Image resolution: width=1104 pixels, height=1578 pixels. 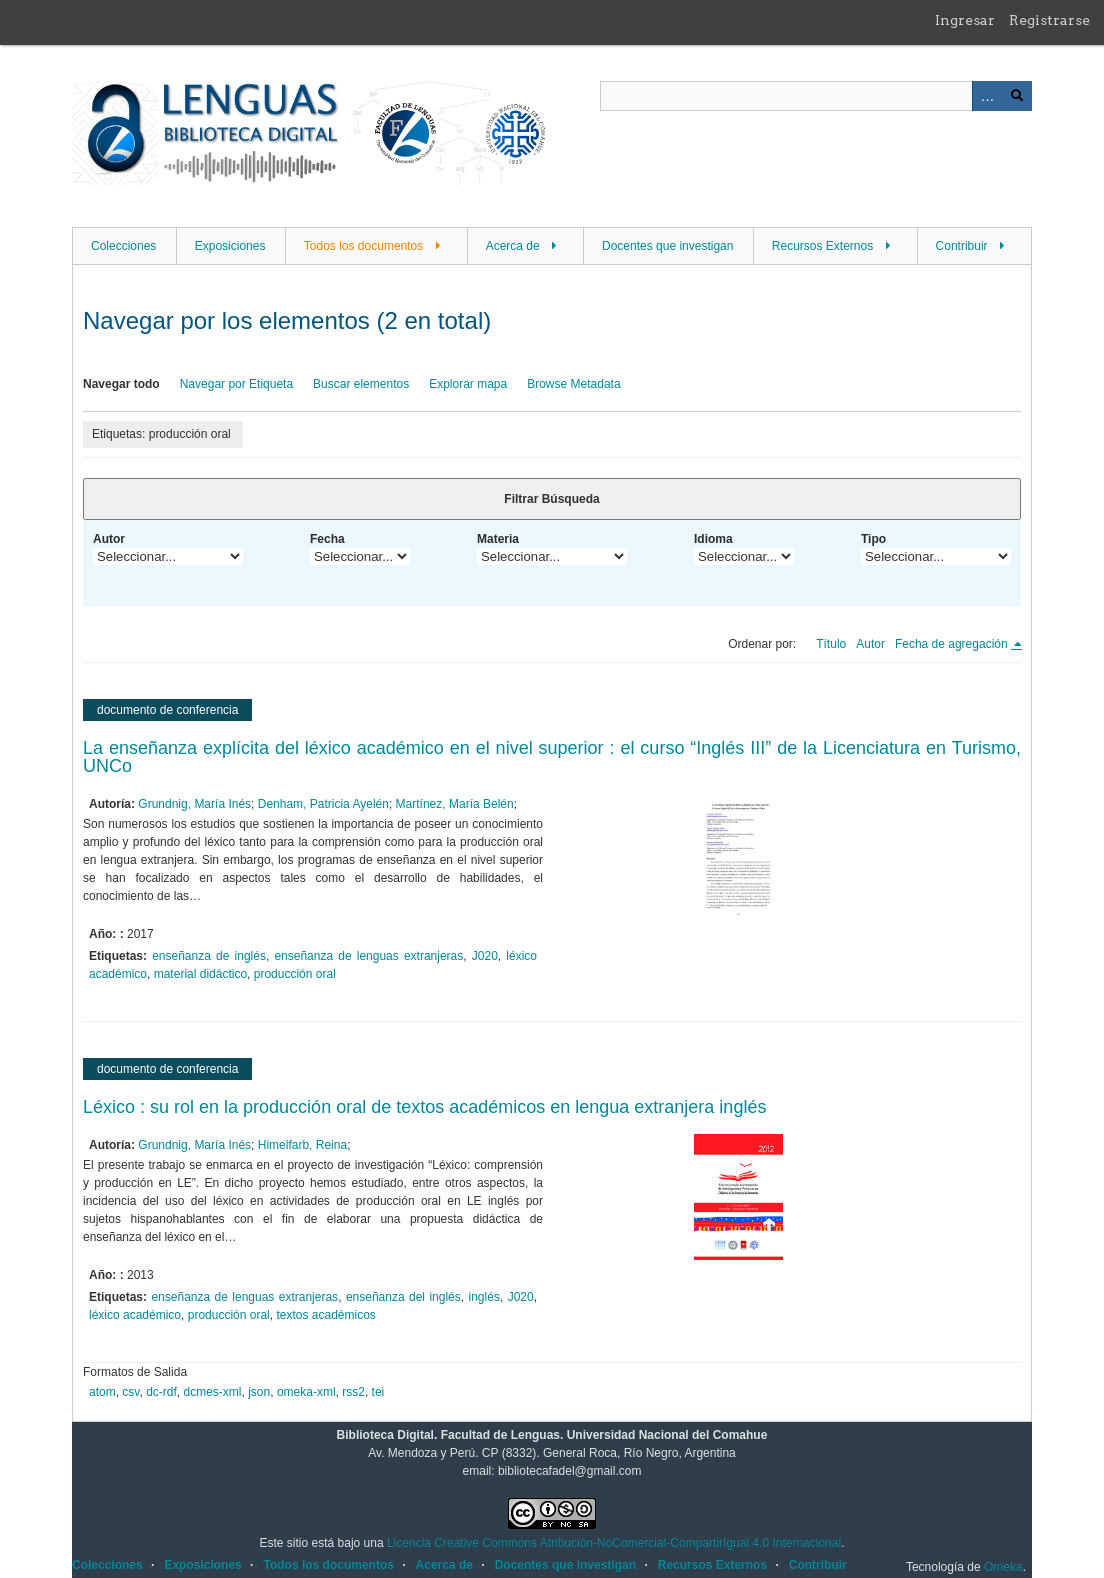 I want to click on dc-rdf, so click(x=161, y=1392).